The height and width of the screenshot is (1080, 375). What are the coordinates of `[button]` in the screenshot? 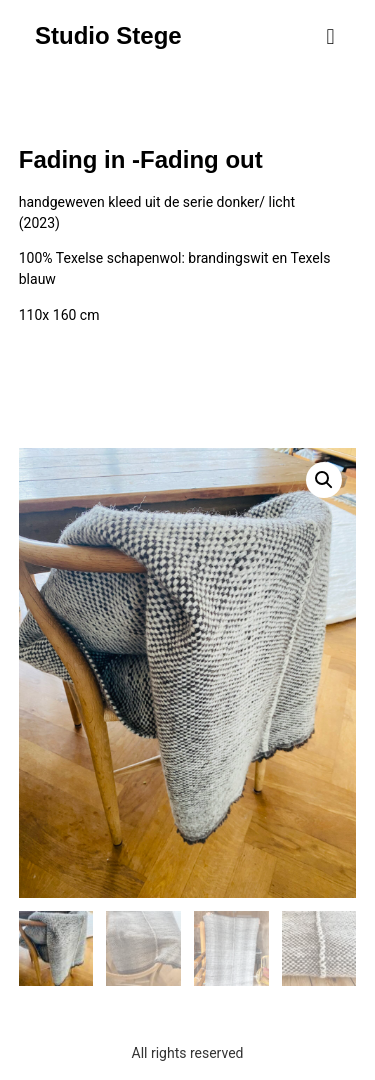 It's located at (330, 36).